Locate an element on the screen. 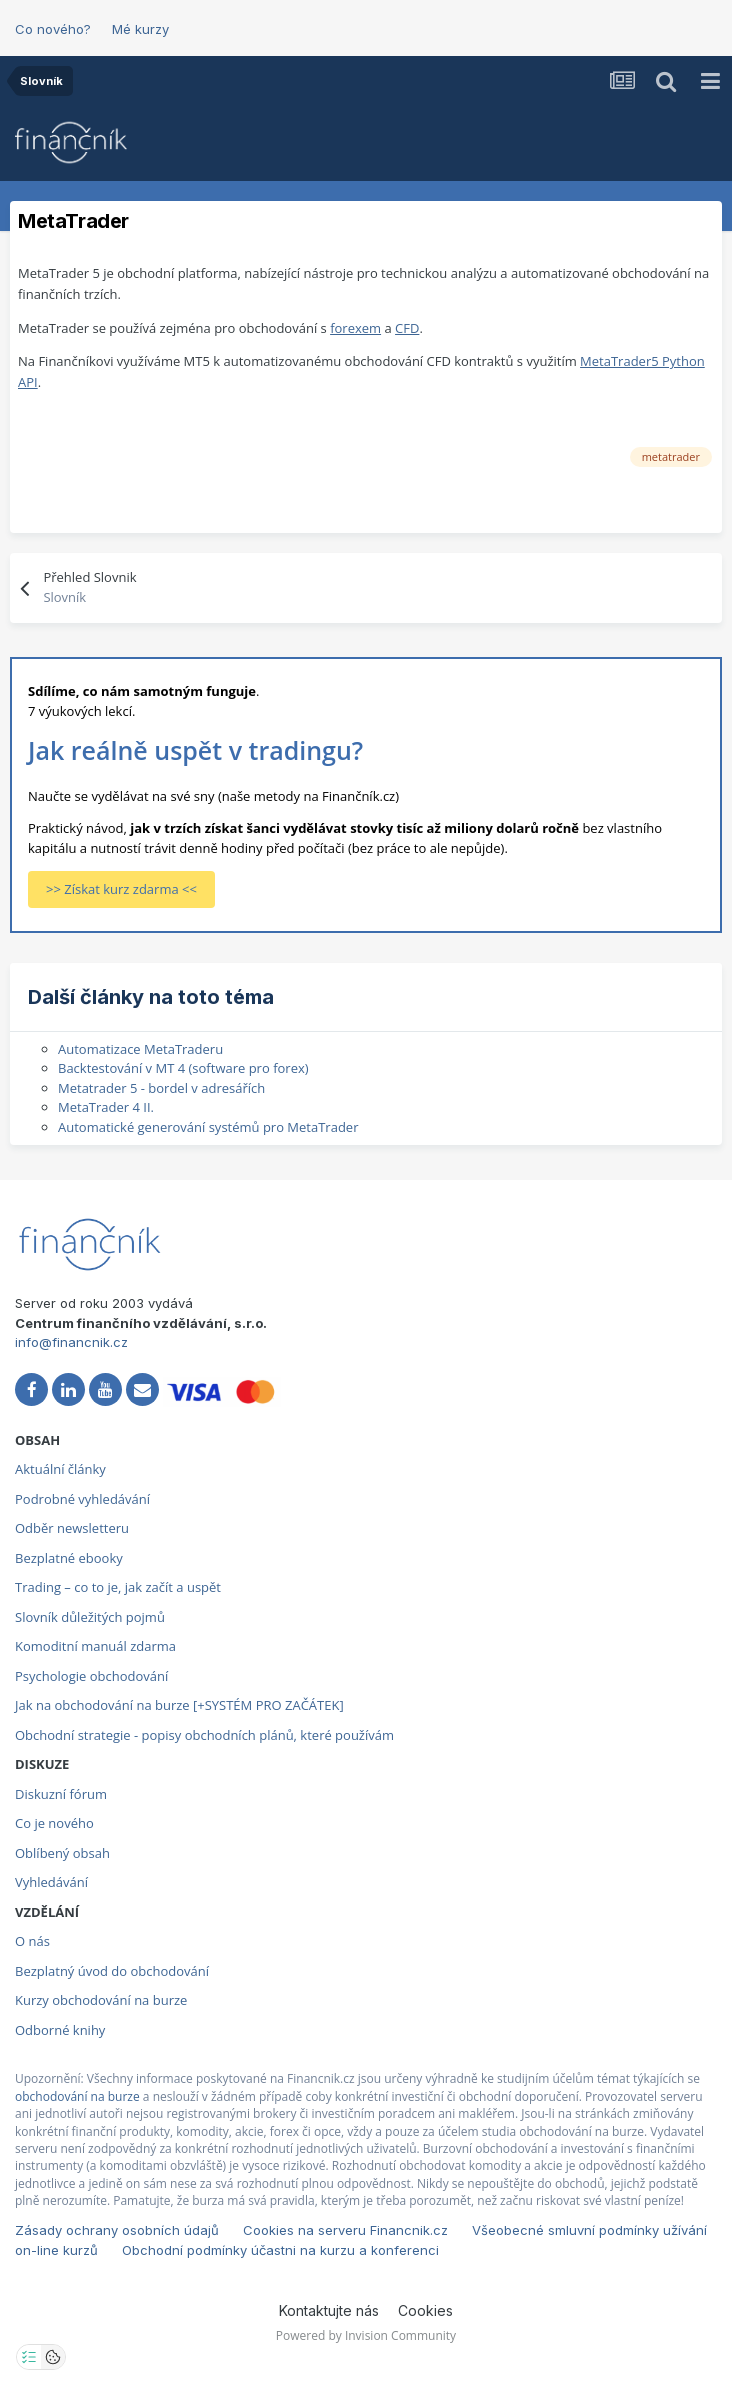 The image size is (732, 2385). Aktuální články is located at coordinates (60, 1469).